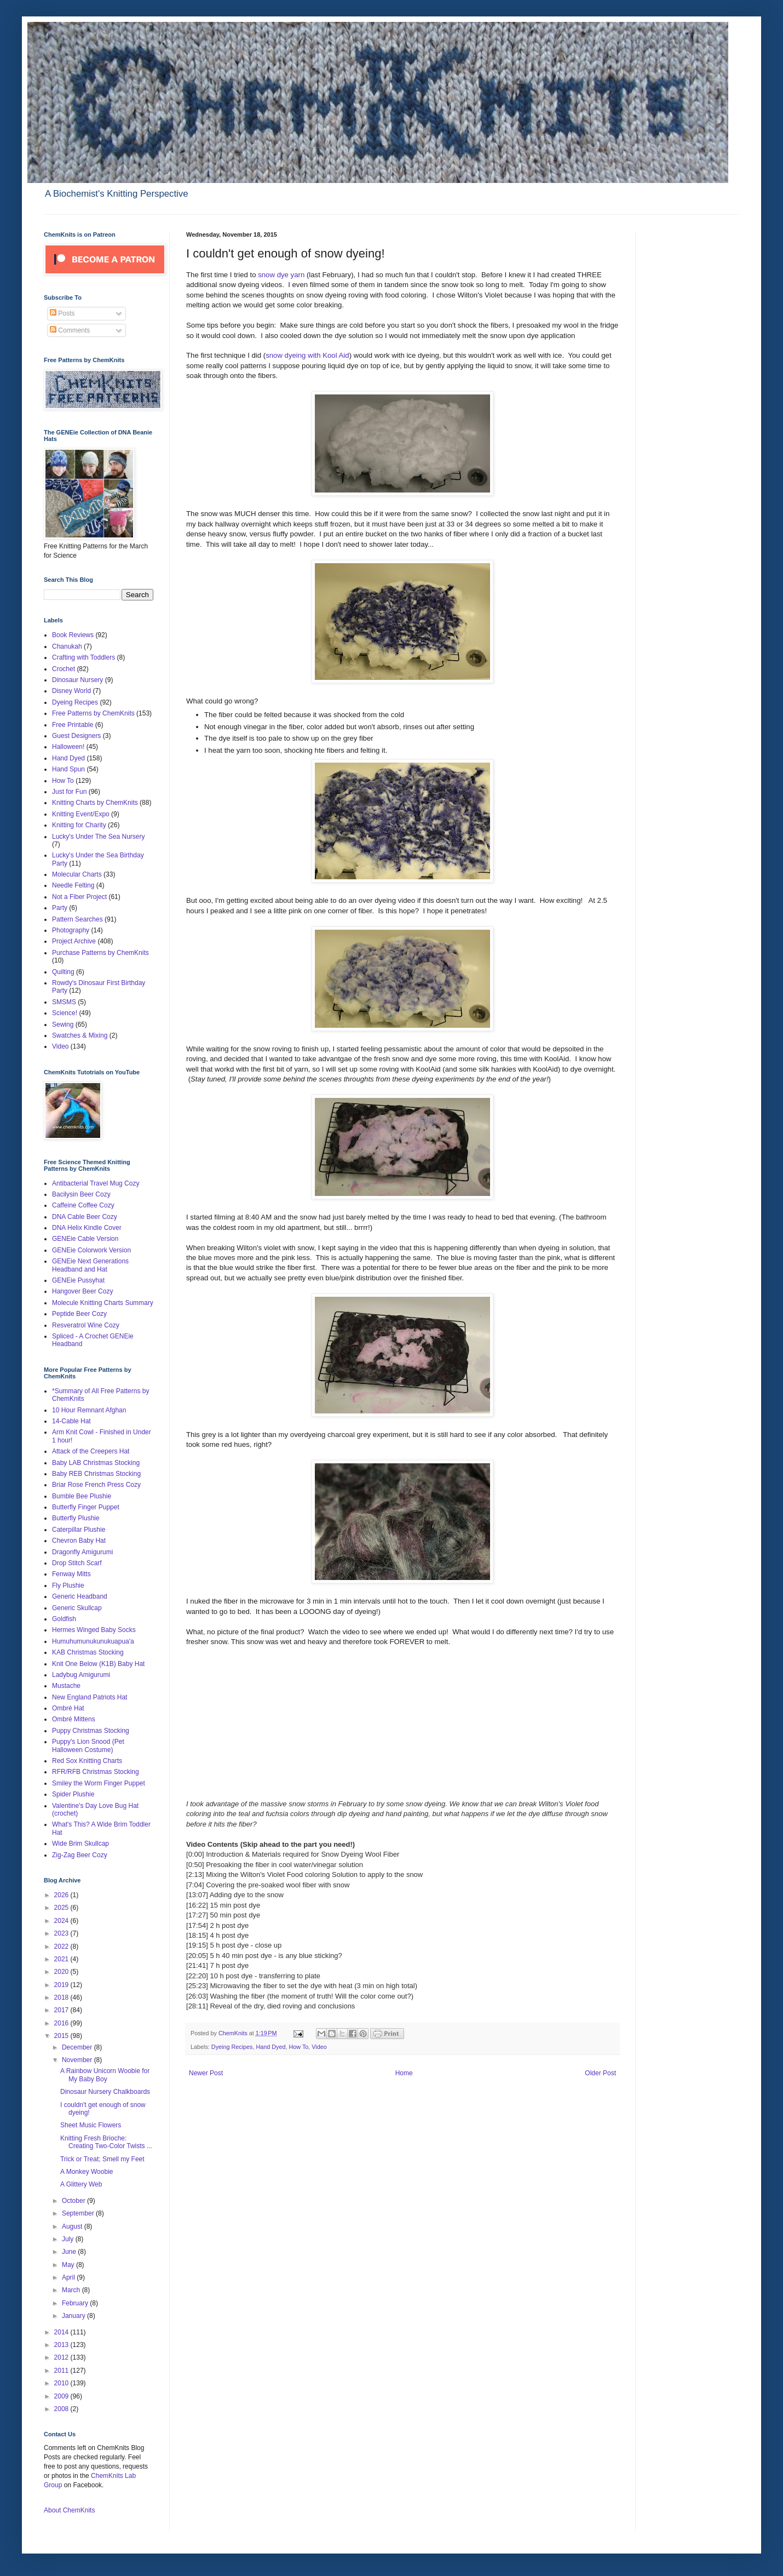 The image size is (783, 2576). Describe the element at coordinates (84, 1217) in the screenshot. I see `DNA Cable Beer Cozy` at that location.